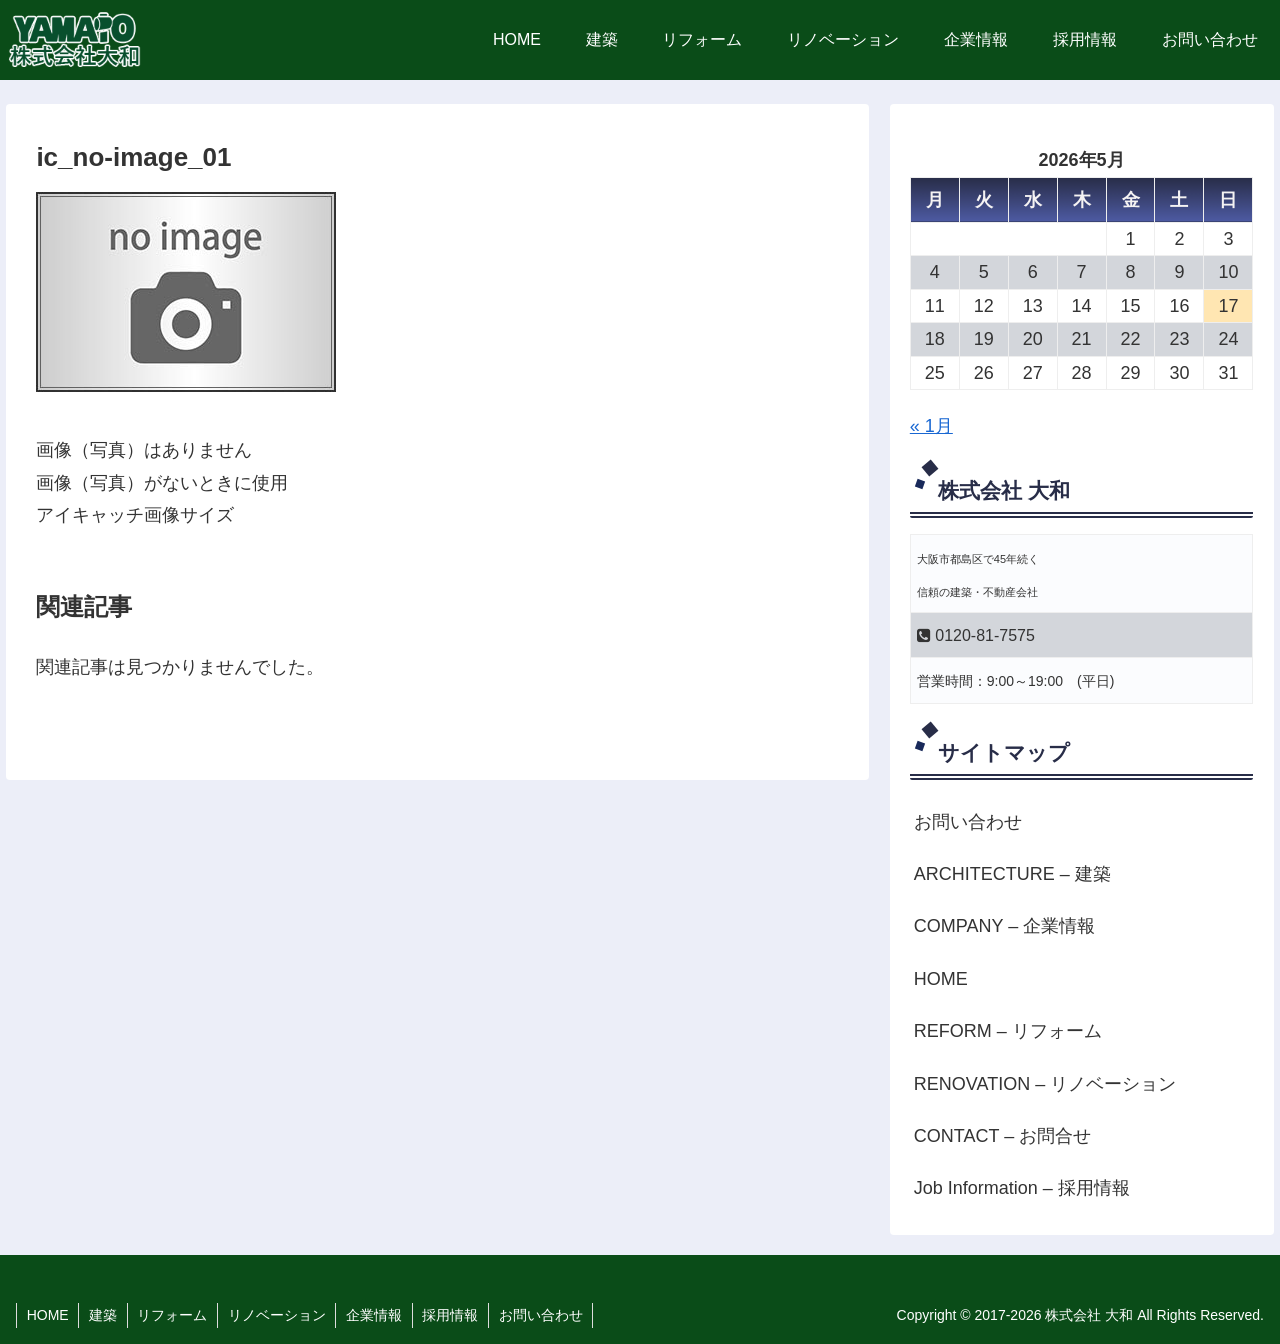  Describe the element at coordinates (377, 1315) in the screenshot. I see `企業情報` at that location.